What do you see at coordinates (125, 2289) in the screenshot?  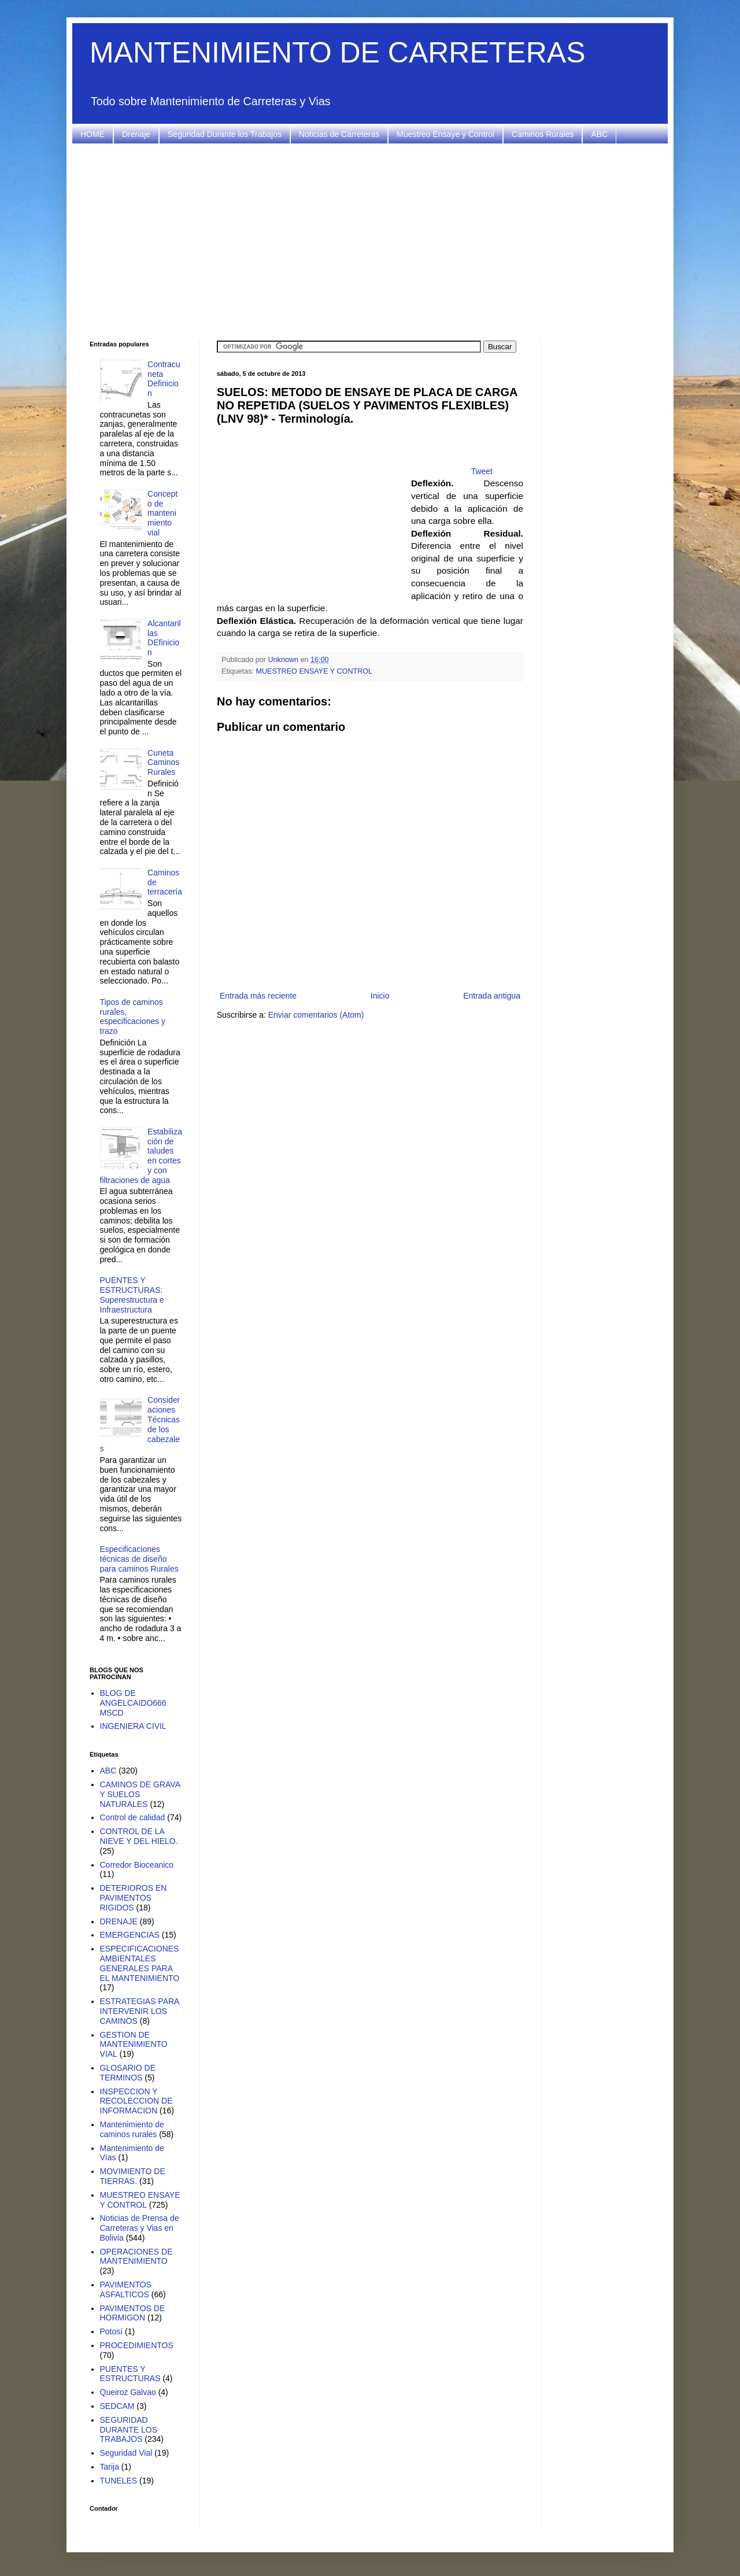 I see `PAVIMENTOS ASFALTICOS` at bounding box center [125, 2289].